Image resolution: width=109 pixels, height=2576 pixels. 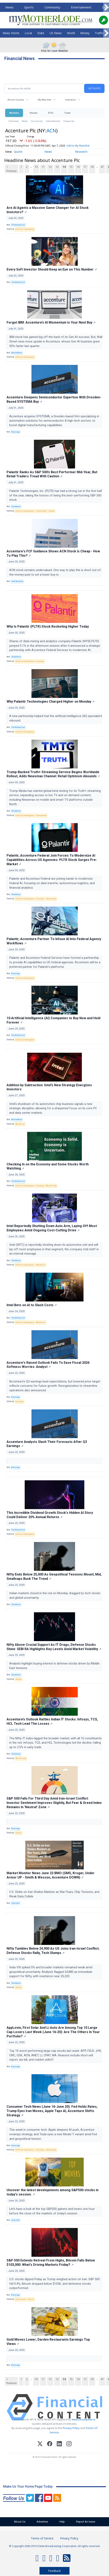 What do you see at coordinates (85, 2521) in the screenshot?
I see `Report An Issue` at bounding box center [85, 2521].